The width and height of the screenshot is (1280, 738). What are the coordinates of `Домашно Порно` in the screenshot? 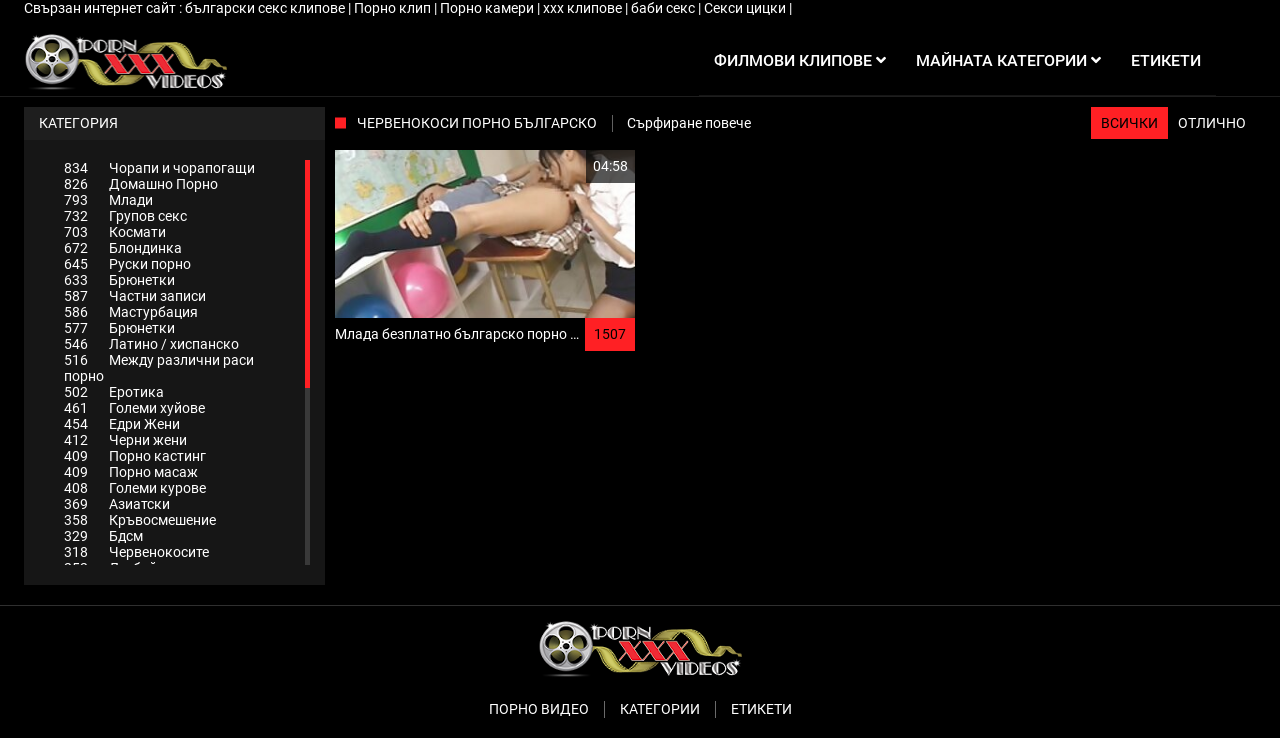 It's located at (141, 184).